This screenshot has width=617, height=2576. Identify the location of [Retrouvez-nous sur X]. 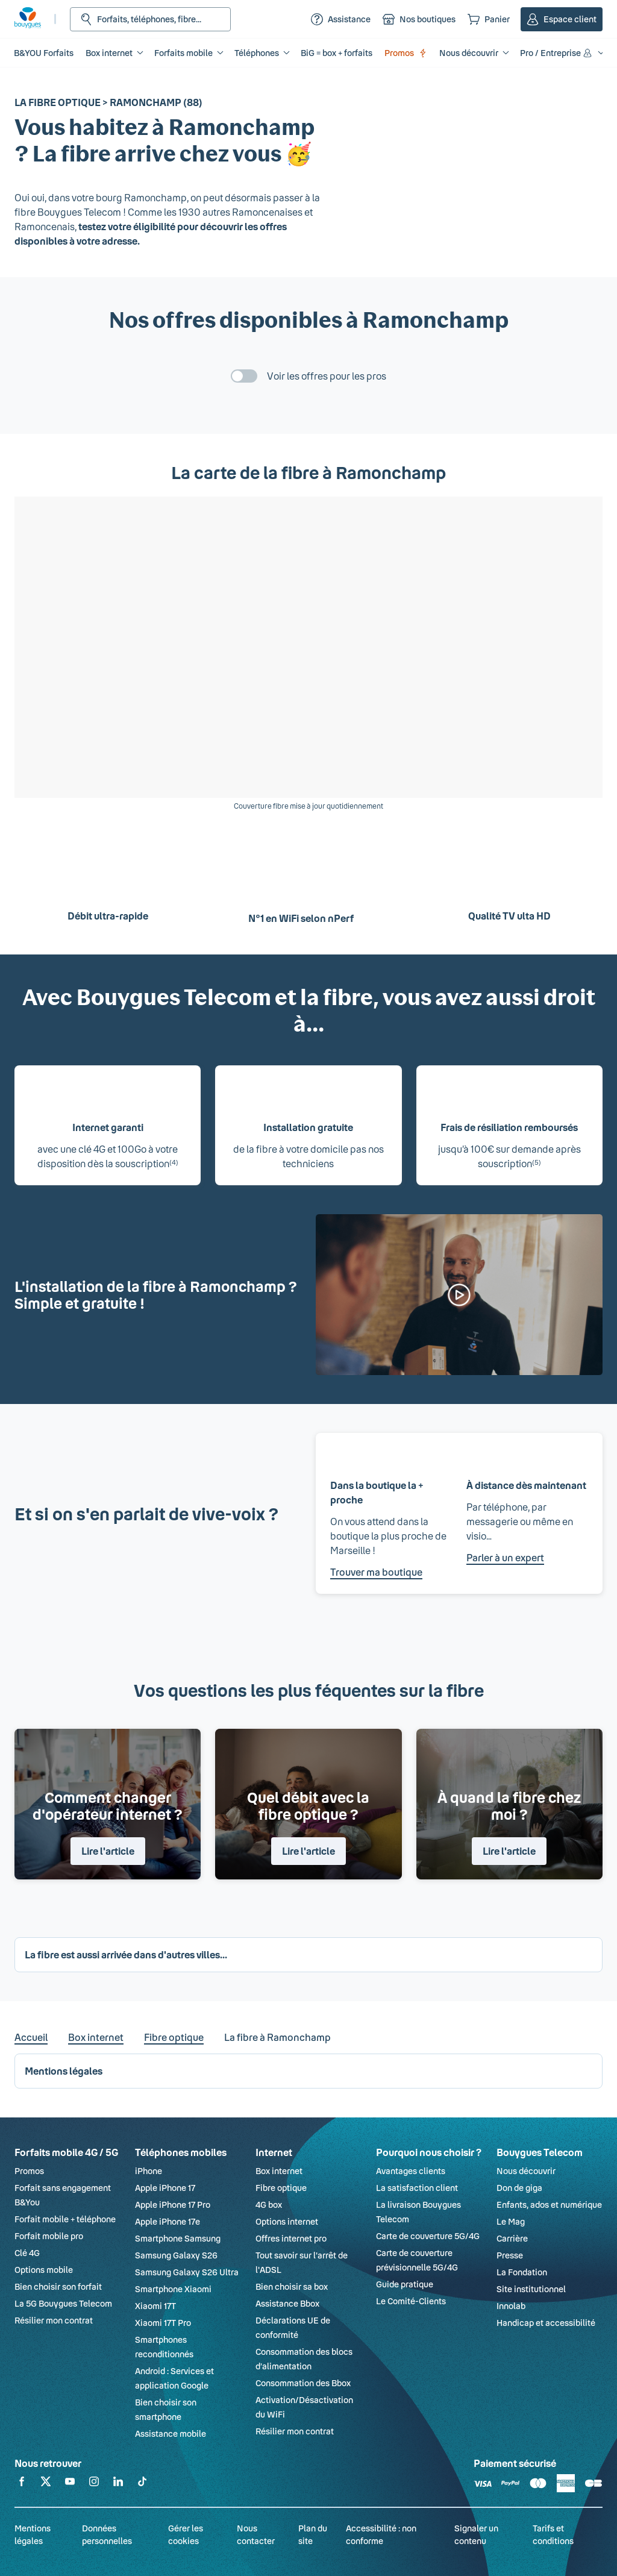
(46, 2483).